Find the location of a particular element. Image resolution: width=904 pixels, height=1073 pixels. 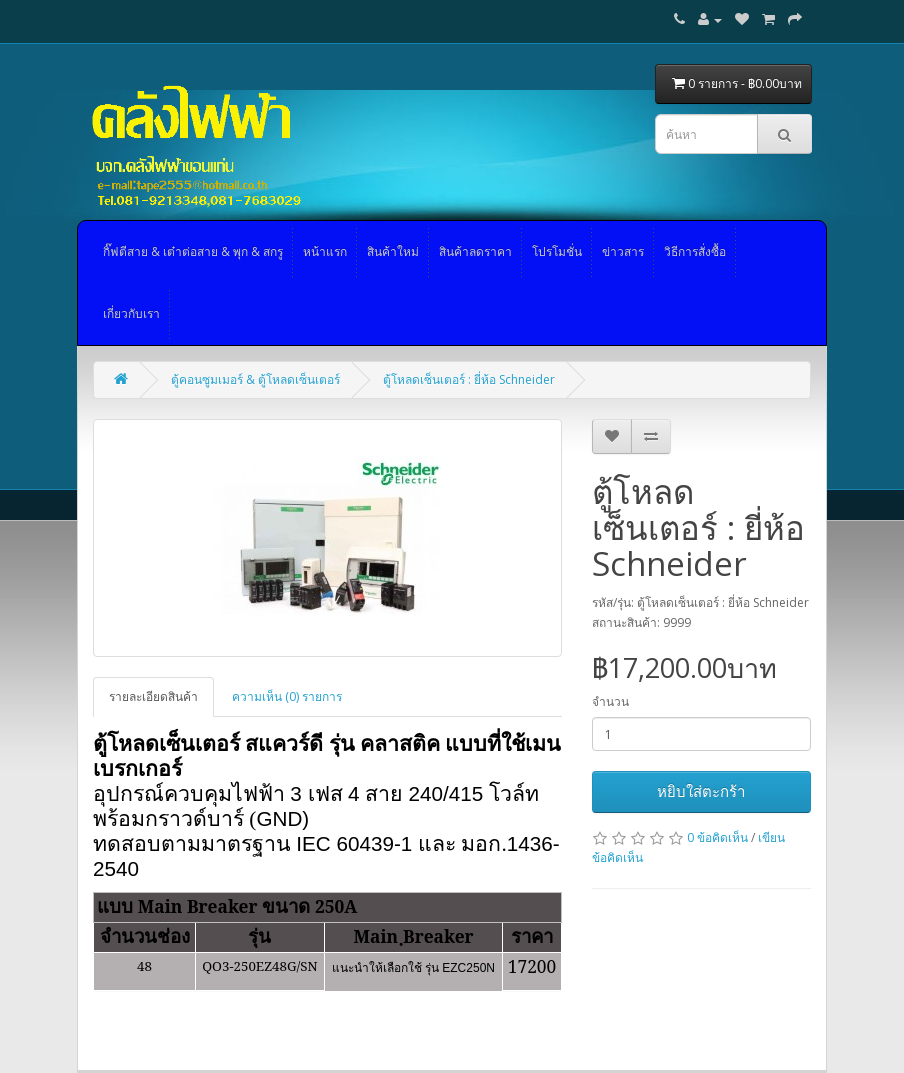

0 ข้อคิดเห็น is located at coordinates (717, 837).